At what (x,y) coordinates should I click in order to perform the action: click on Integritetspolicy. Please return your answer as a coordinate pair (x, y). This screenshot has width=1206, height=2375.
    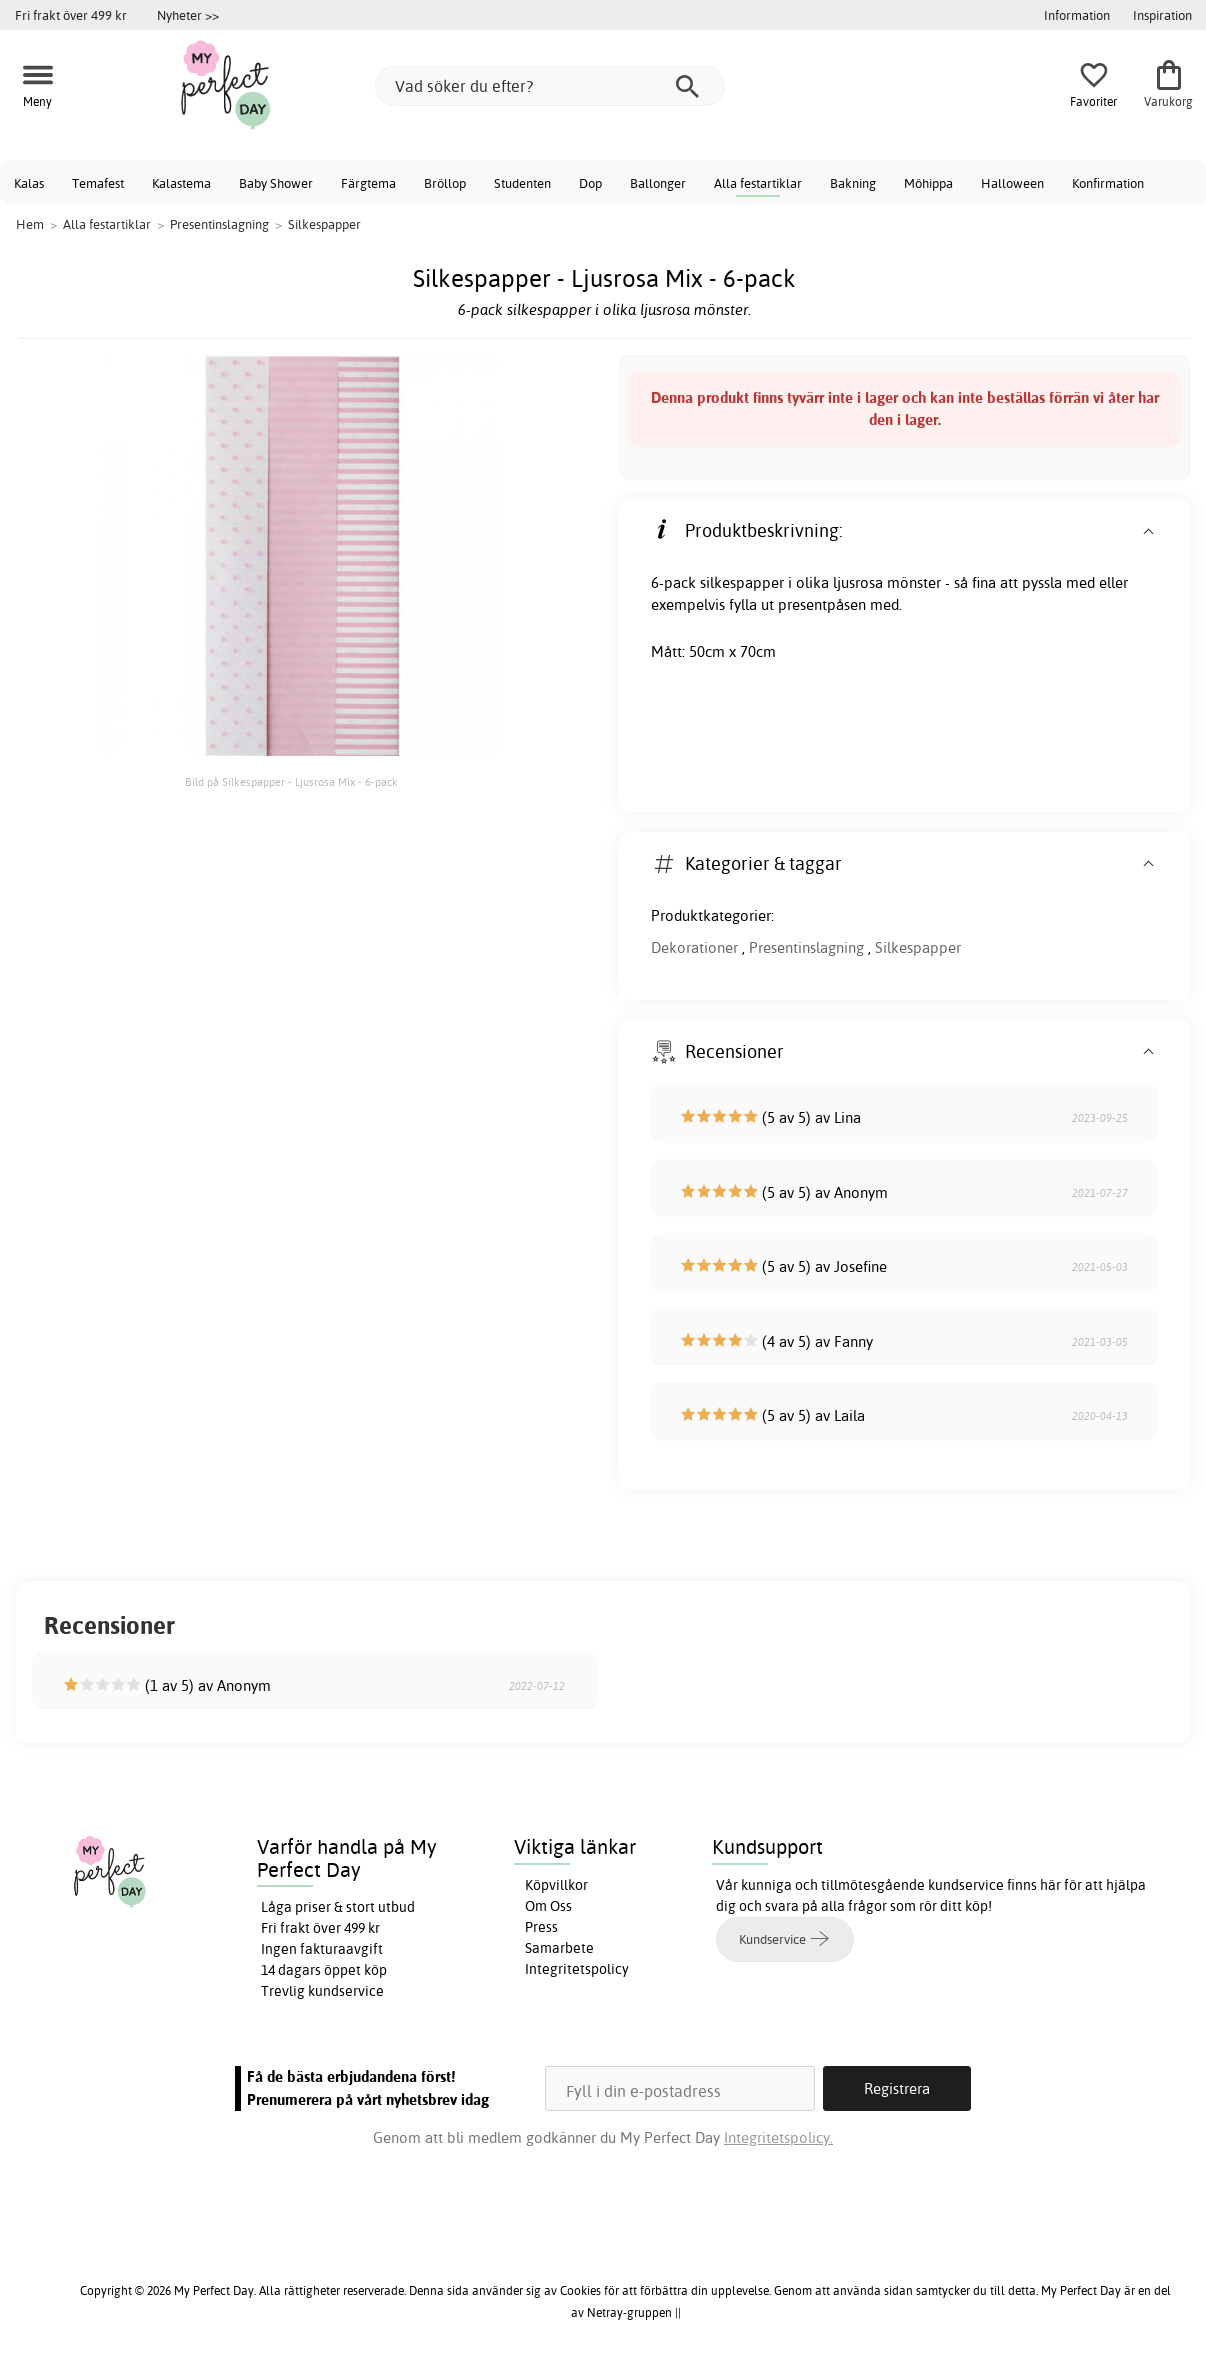
    Looking at the image, I should click on (577, 1969).